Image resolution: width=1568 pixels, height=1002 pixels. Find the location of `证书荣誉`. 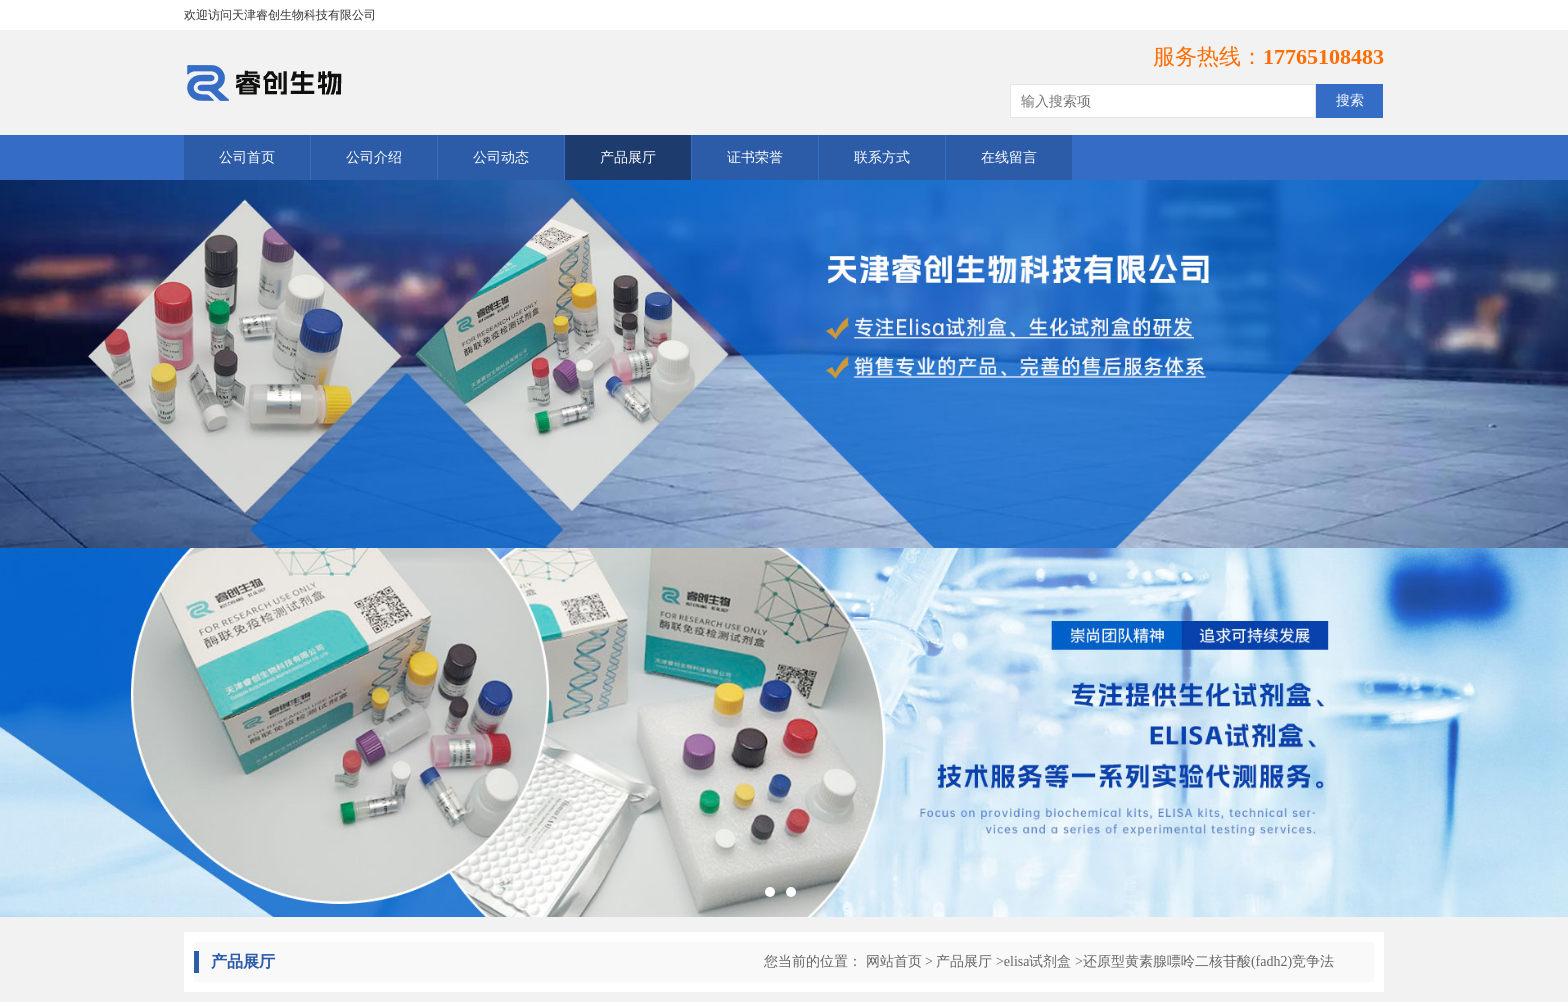

证书荣誉 is located at coordinates (755, 157).